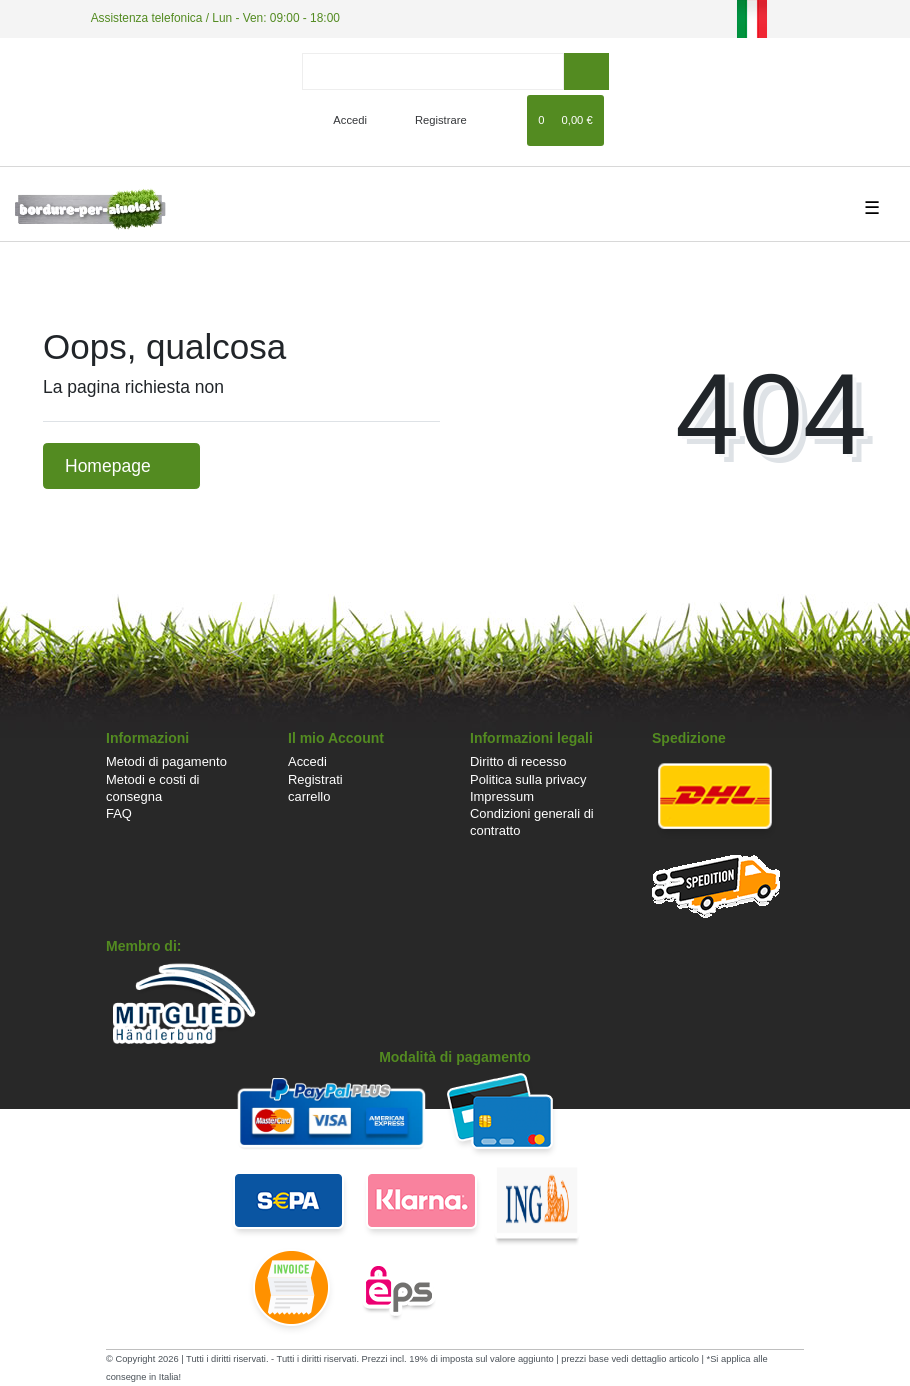  Describe the element at coordinates (429, 120) in the screenshot. I see `[Registrare]` at that location.